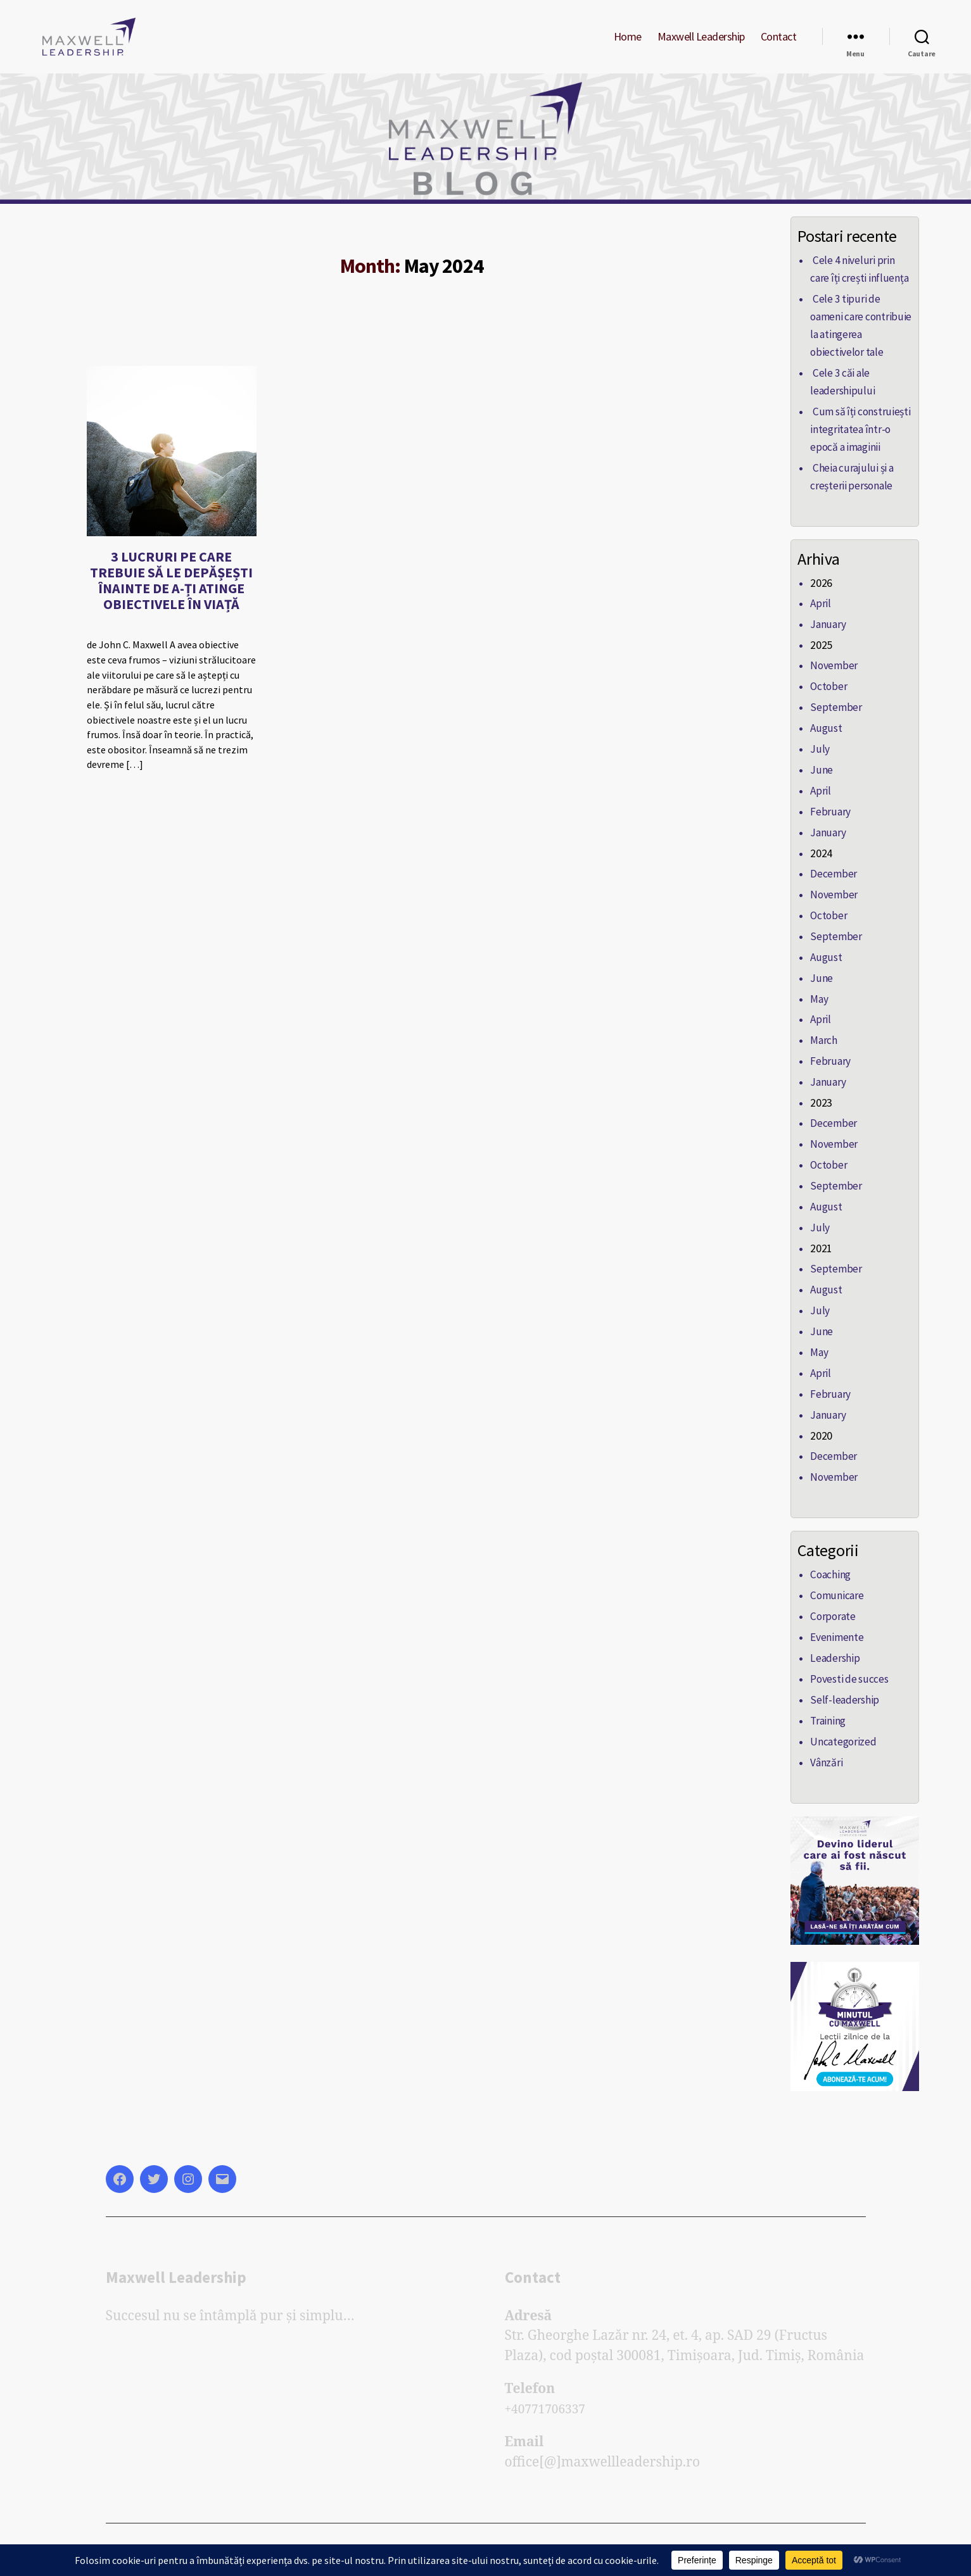  What do you see at coordinates (857, 442) in the screenshot?
I see `Cum să îți construiești integritatea într-o epocă a imaginii` at bounding box center [857, 442].